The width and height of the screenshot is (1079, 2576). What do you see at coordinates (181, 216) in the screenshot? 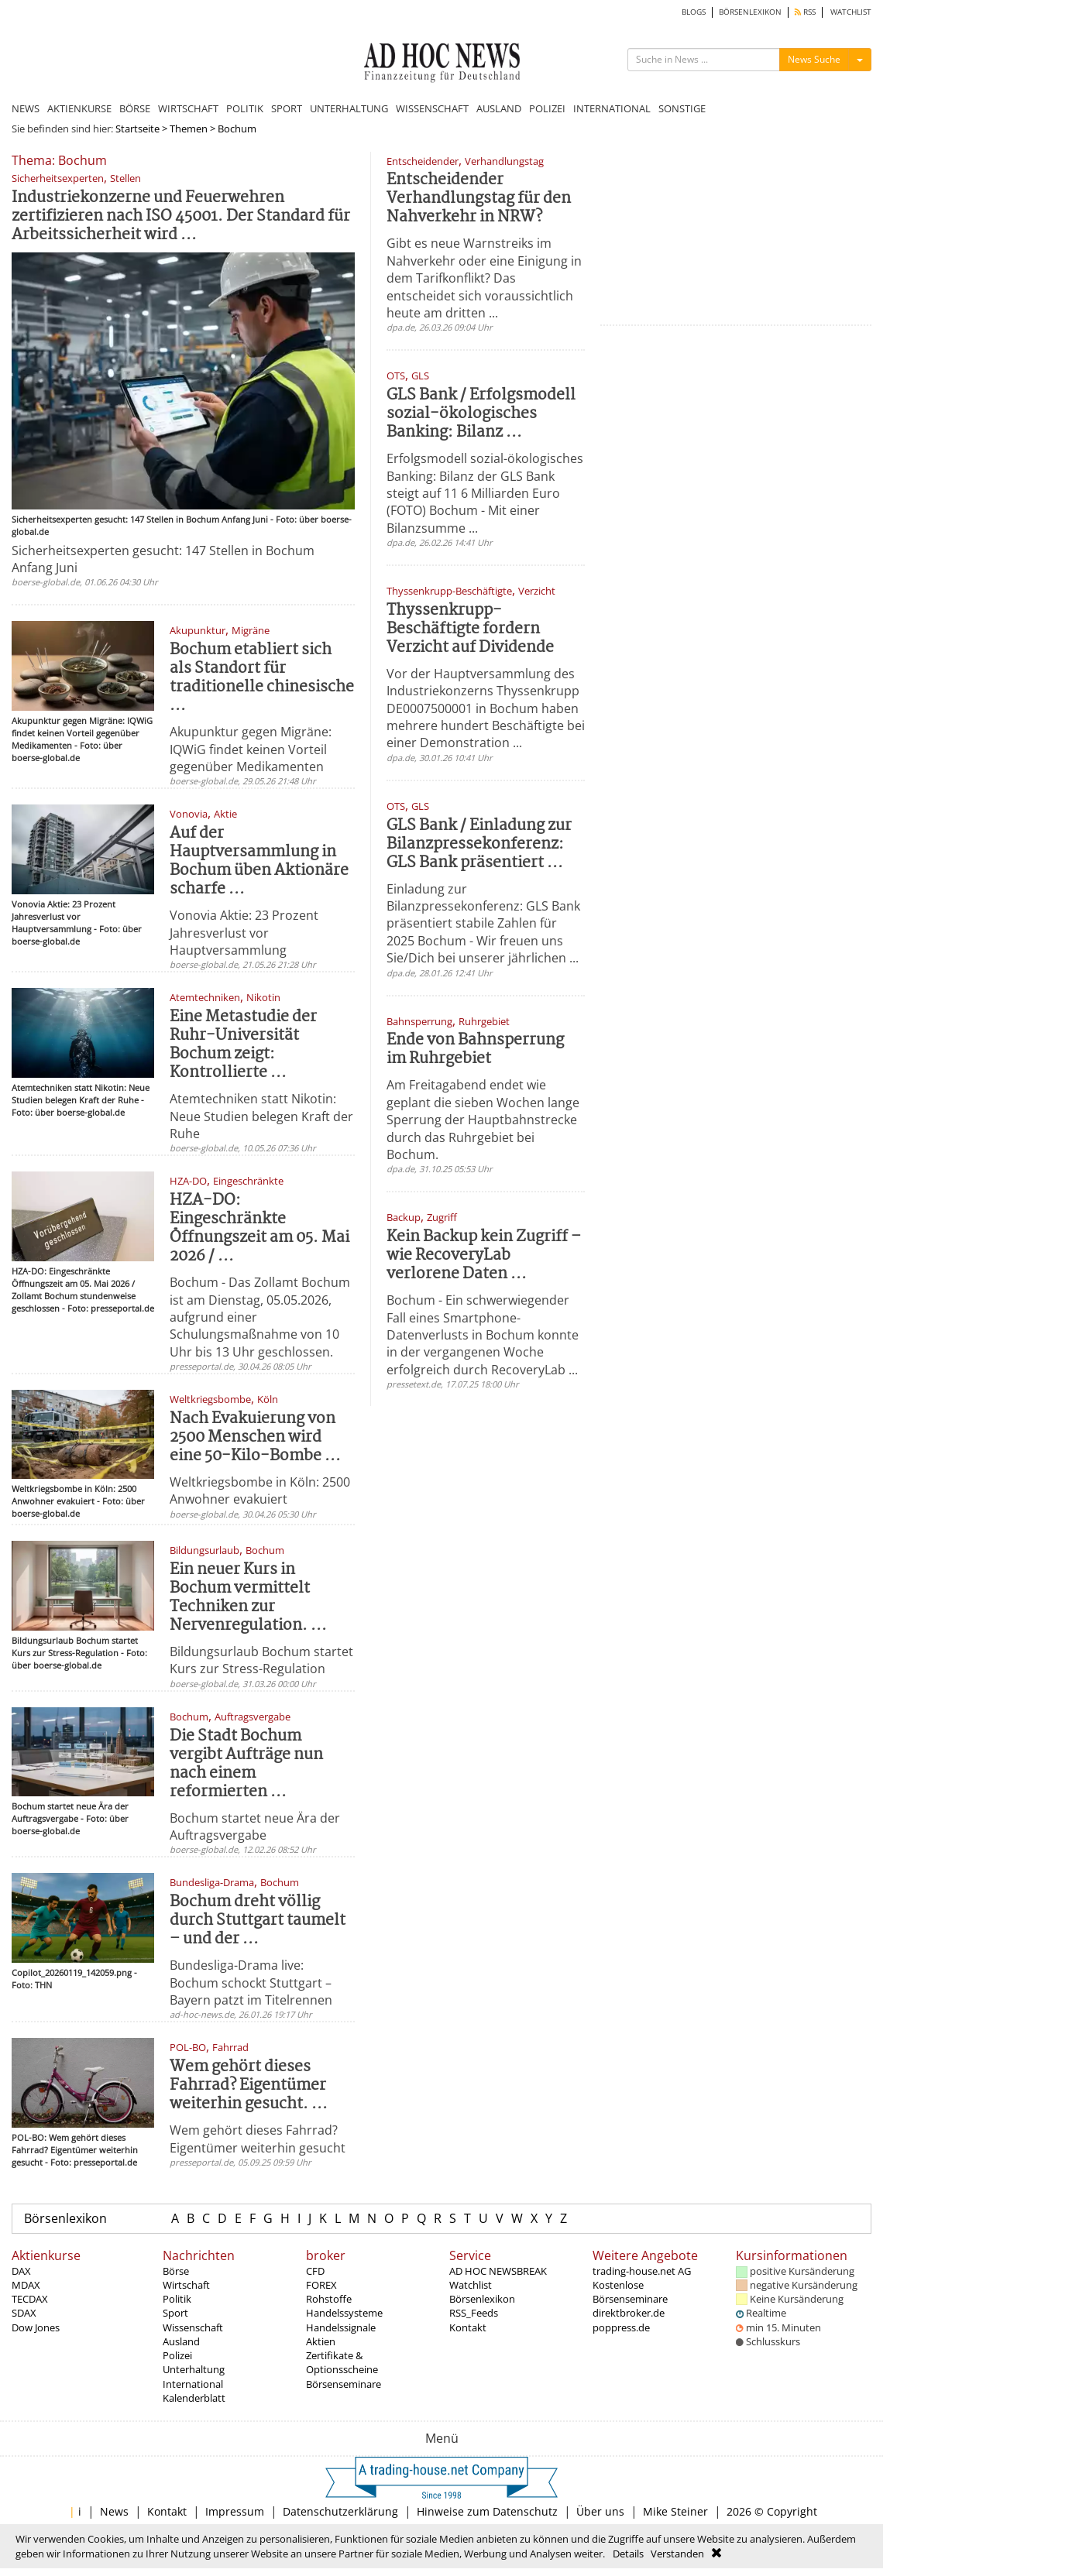
I see `Industriekonzerne und Feuerwehren zertifizieren nach ISO 45001. Der Standard für Arbeitssicherheit wird ...` at bounding box center [181, 216].